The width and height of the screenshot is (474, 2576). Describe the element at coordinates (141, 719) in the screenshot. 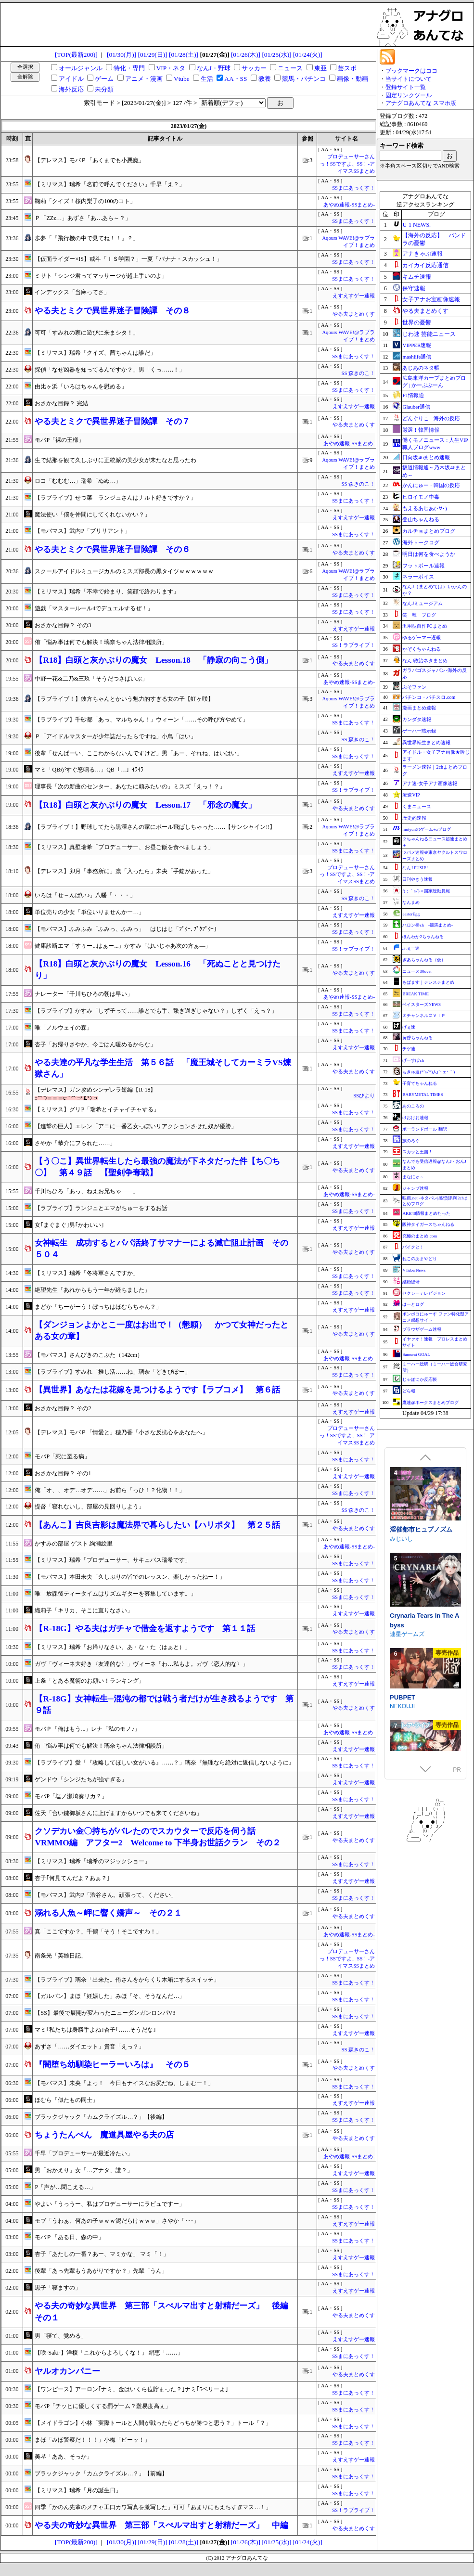

I see `【ラブライブ】千砂都「あっ、マルちゃん！」ウィーン「……その呼び方やめて」` at that location.